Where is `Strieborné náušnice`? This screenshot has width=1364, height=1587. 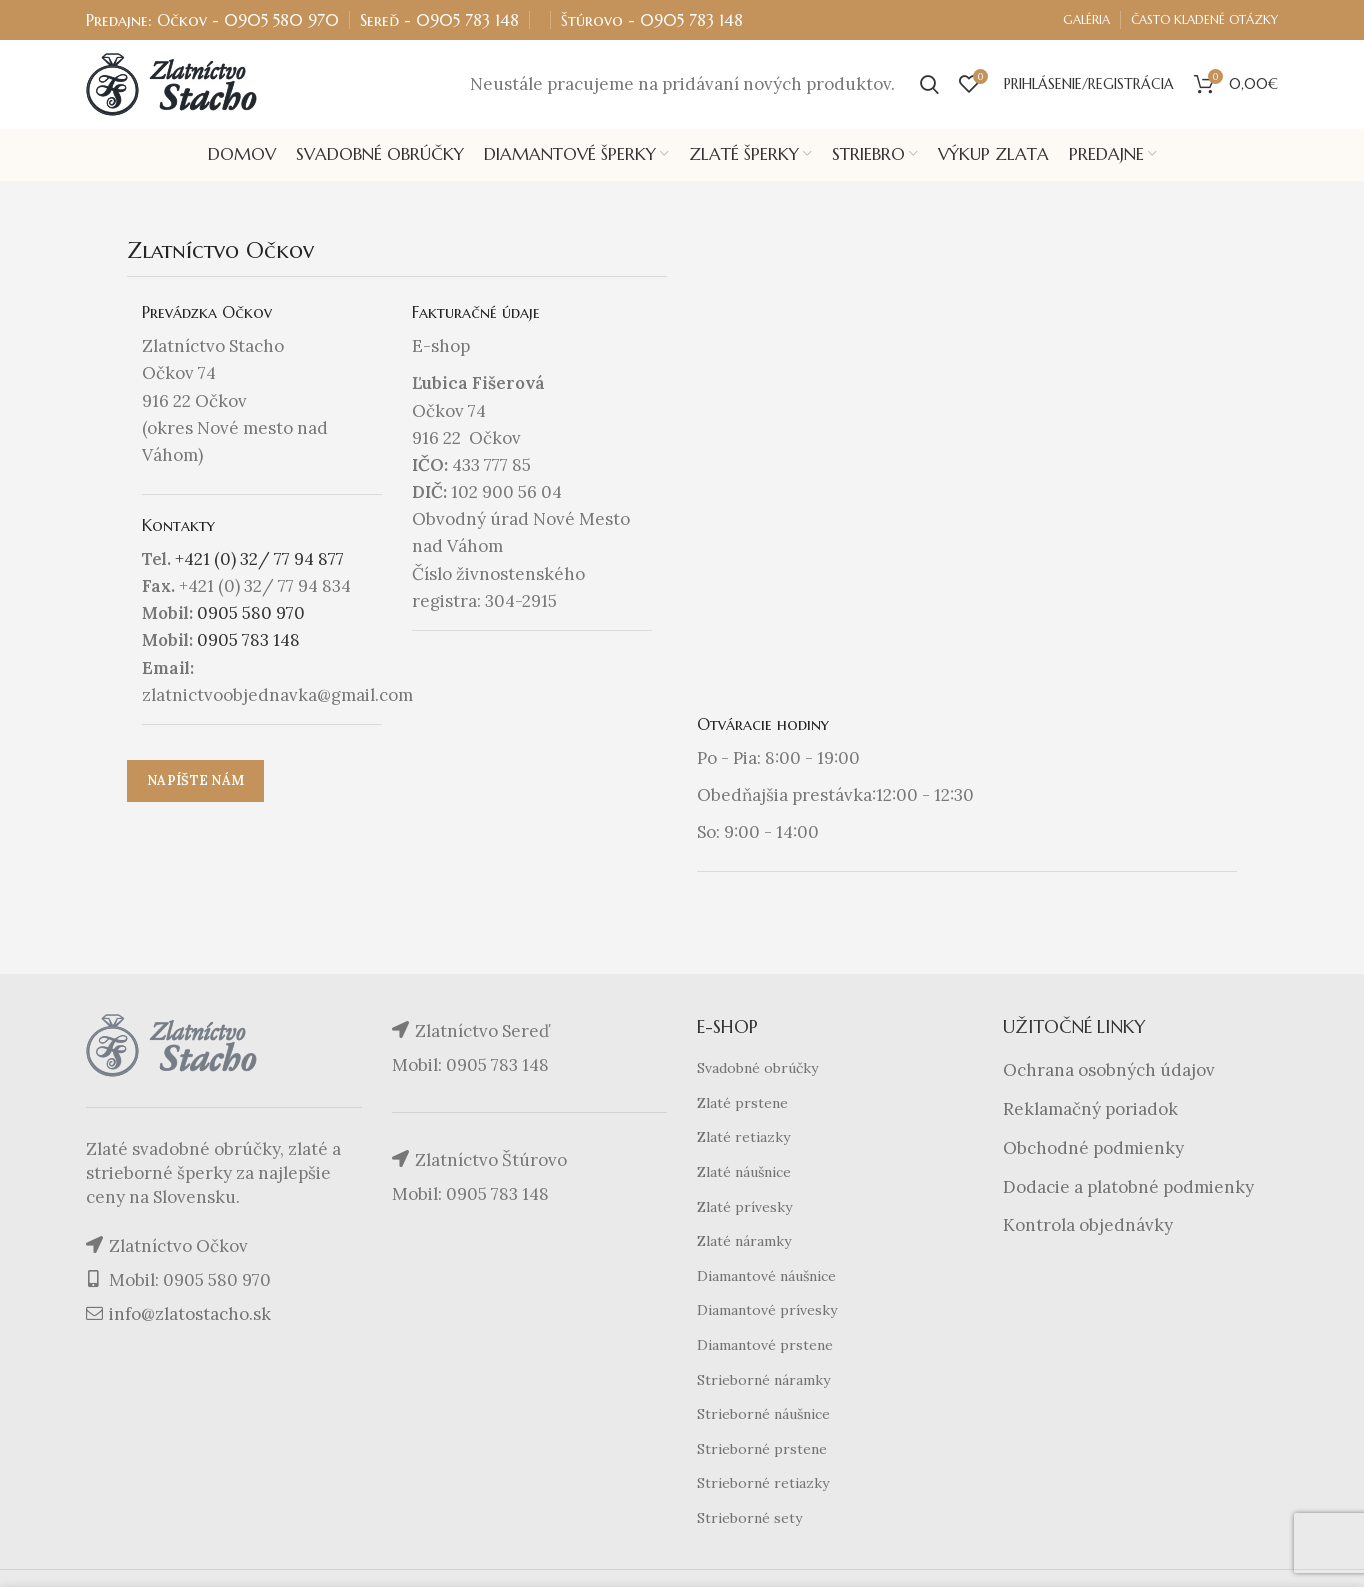 Strieborné náušnice is located at coordinates (763, 1416).